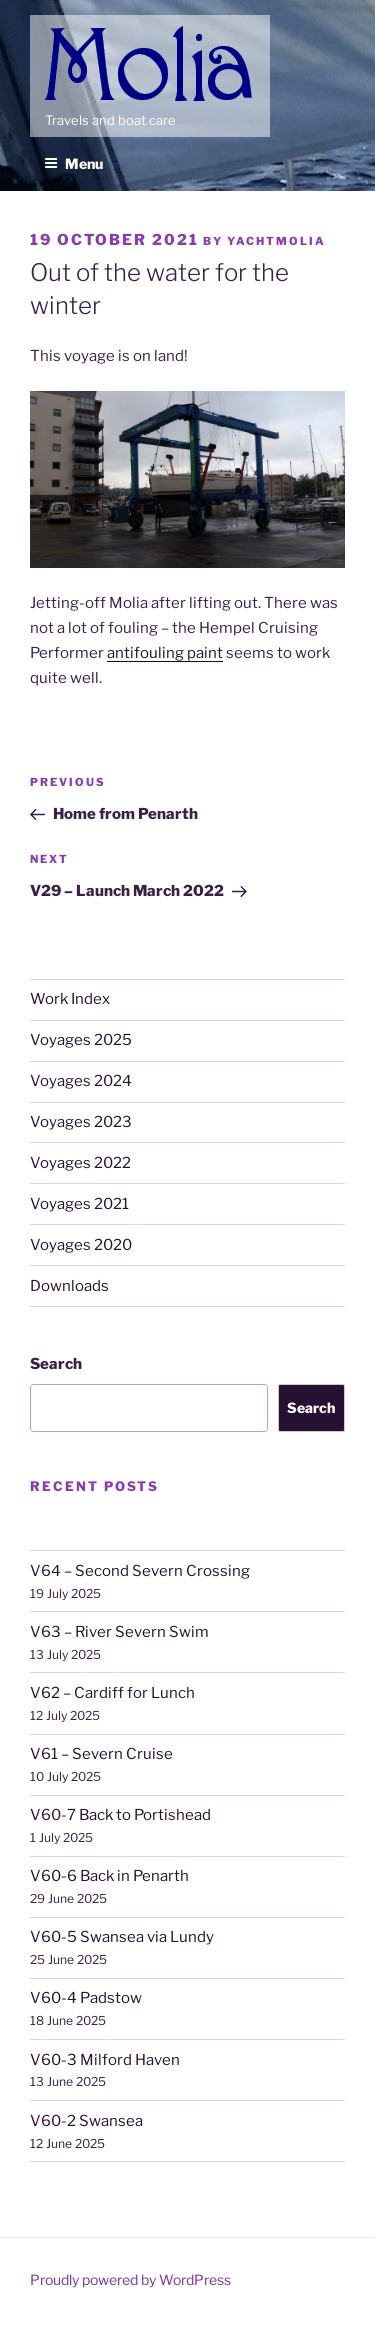 Image resolution: width=375 pixels, height=2328 pixels. Describe the element at coordinates (70, 999) in the screenshot. I see `Work Index` at that location.